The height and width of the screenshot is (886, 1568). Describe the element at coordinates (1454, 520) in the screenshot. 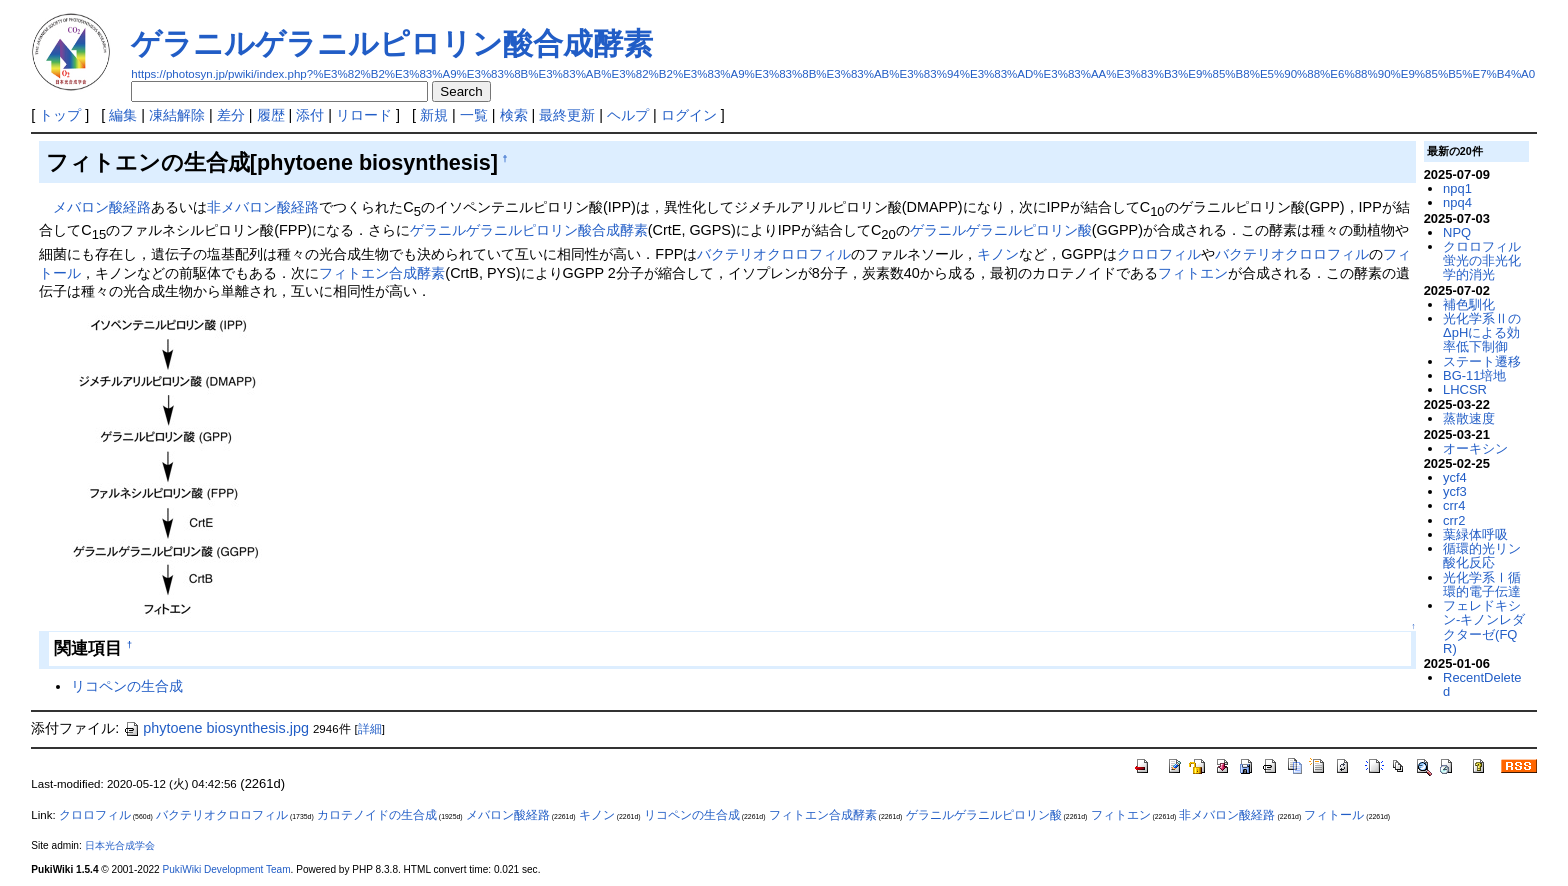

I see `crr2` at that location.